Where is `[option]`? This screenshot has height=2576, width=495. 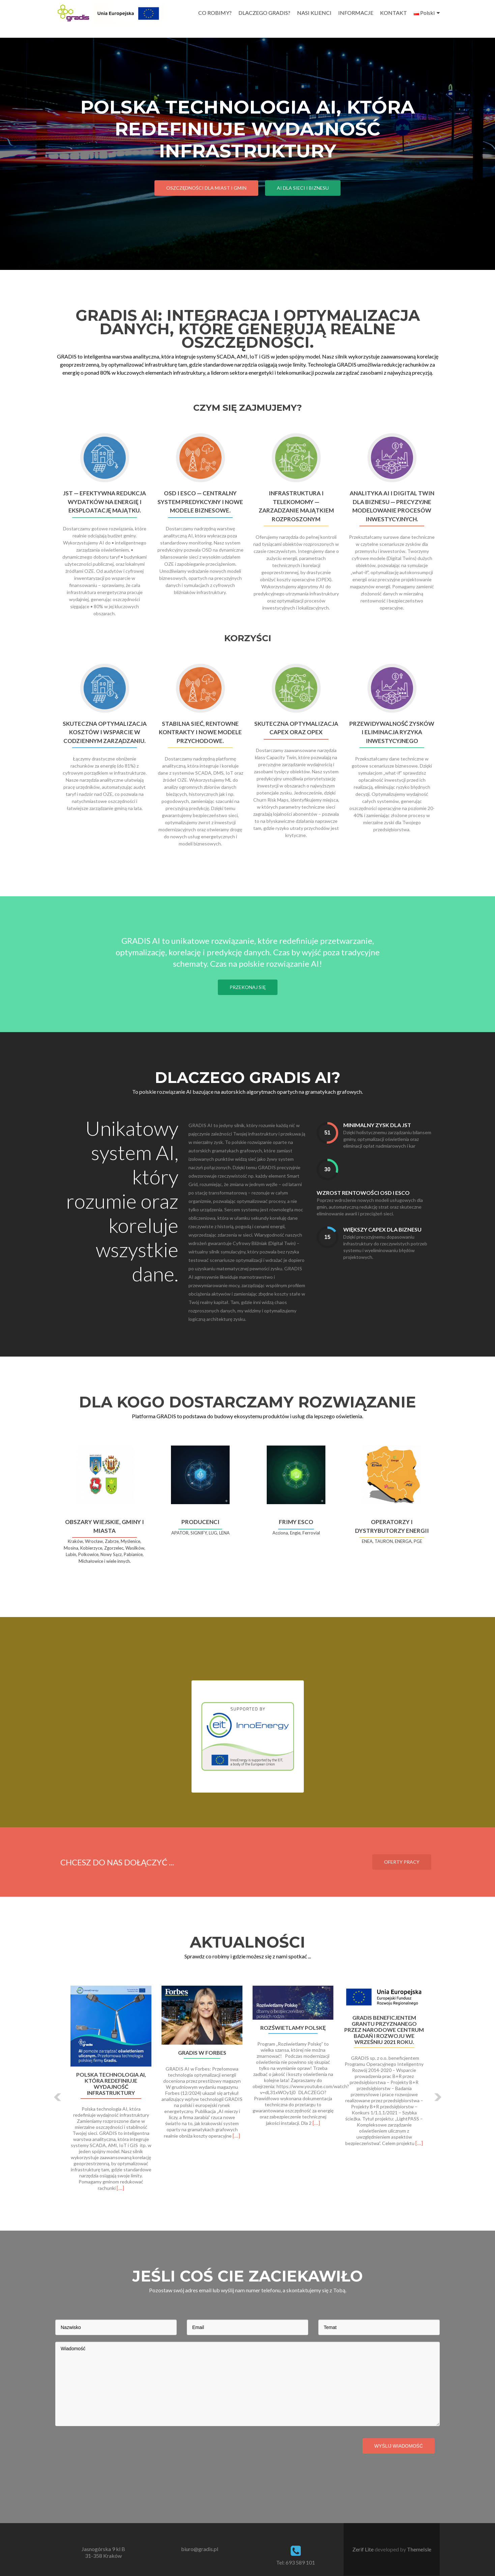 [option] is located at coordinates (247, 2092).